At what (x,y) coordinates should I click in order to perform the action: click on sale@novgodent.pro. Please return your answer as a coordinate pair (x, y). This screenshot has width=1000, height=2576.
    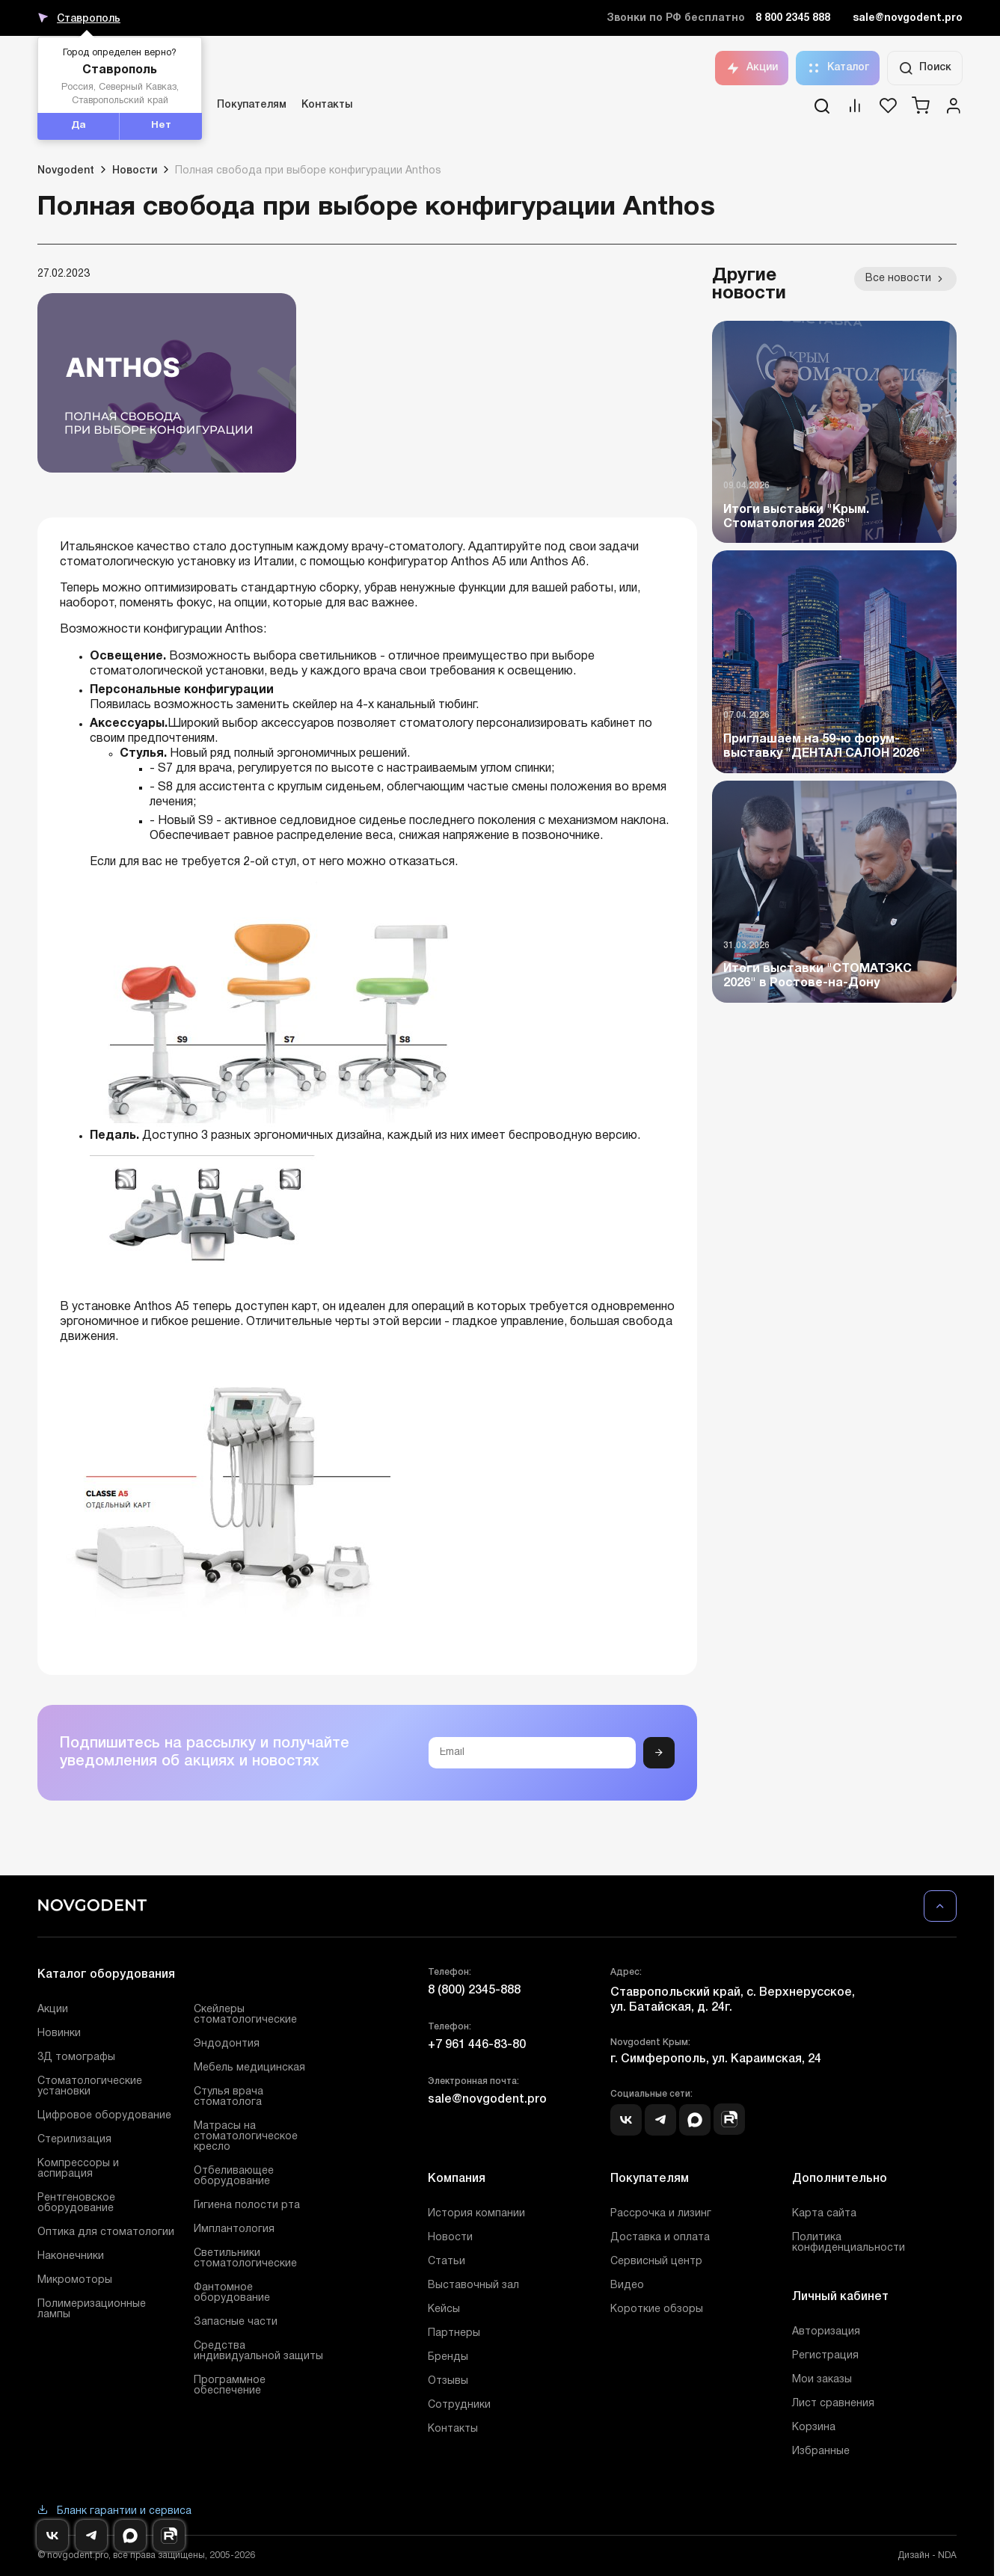
    Looking at the image, I should click on (908, 18).